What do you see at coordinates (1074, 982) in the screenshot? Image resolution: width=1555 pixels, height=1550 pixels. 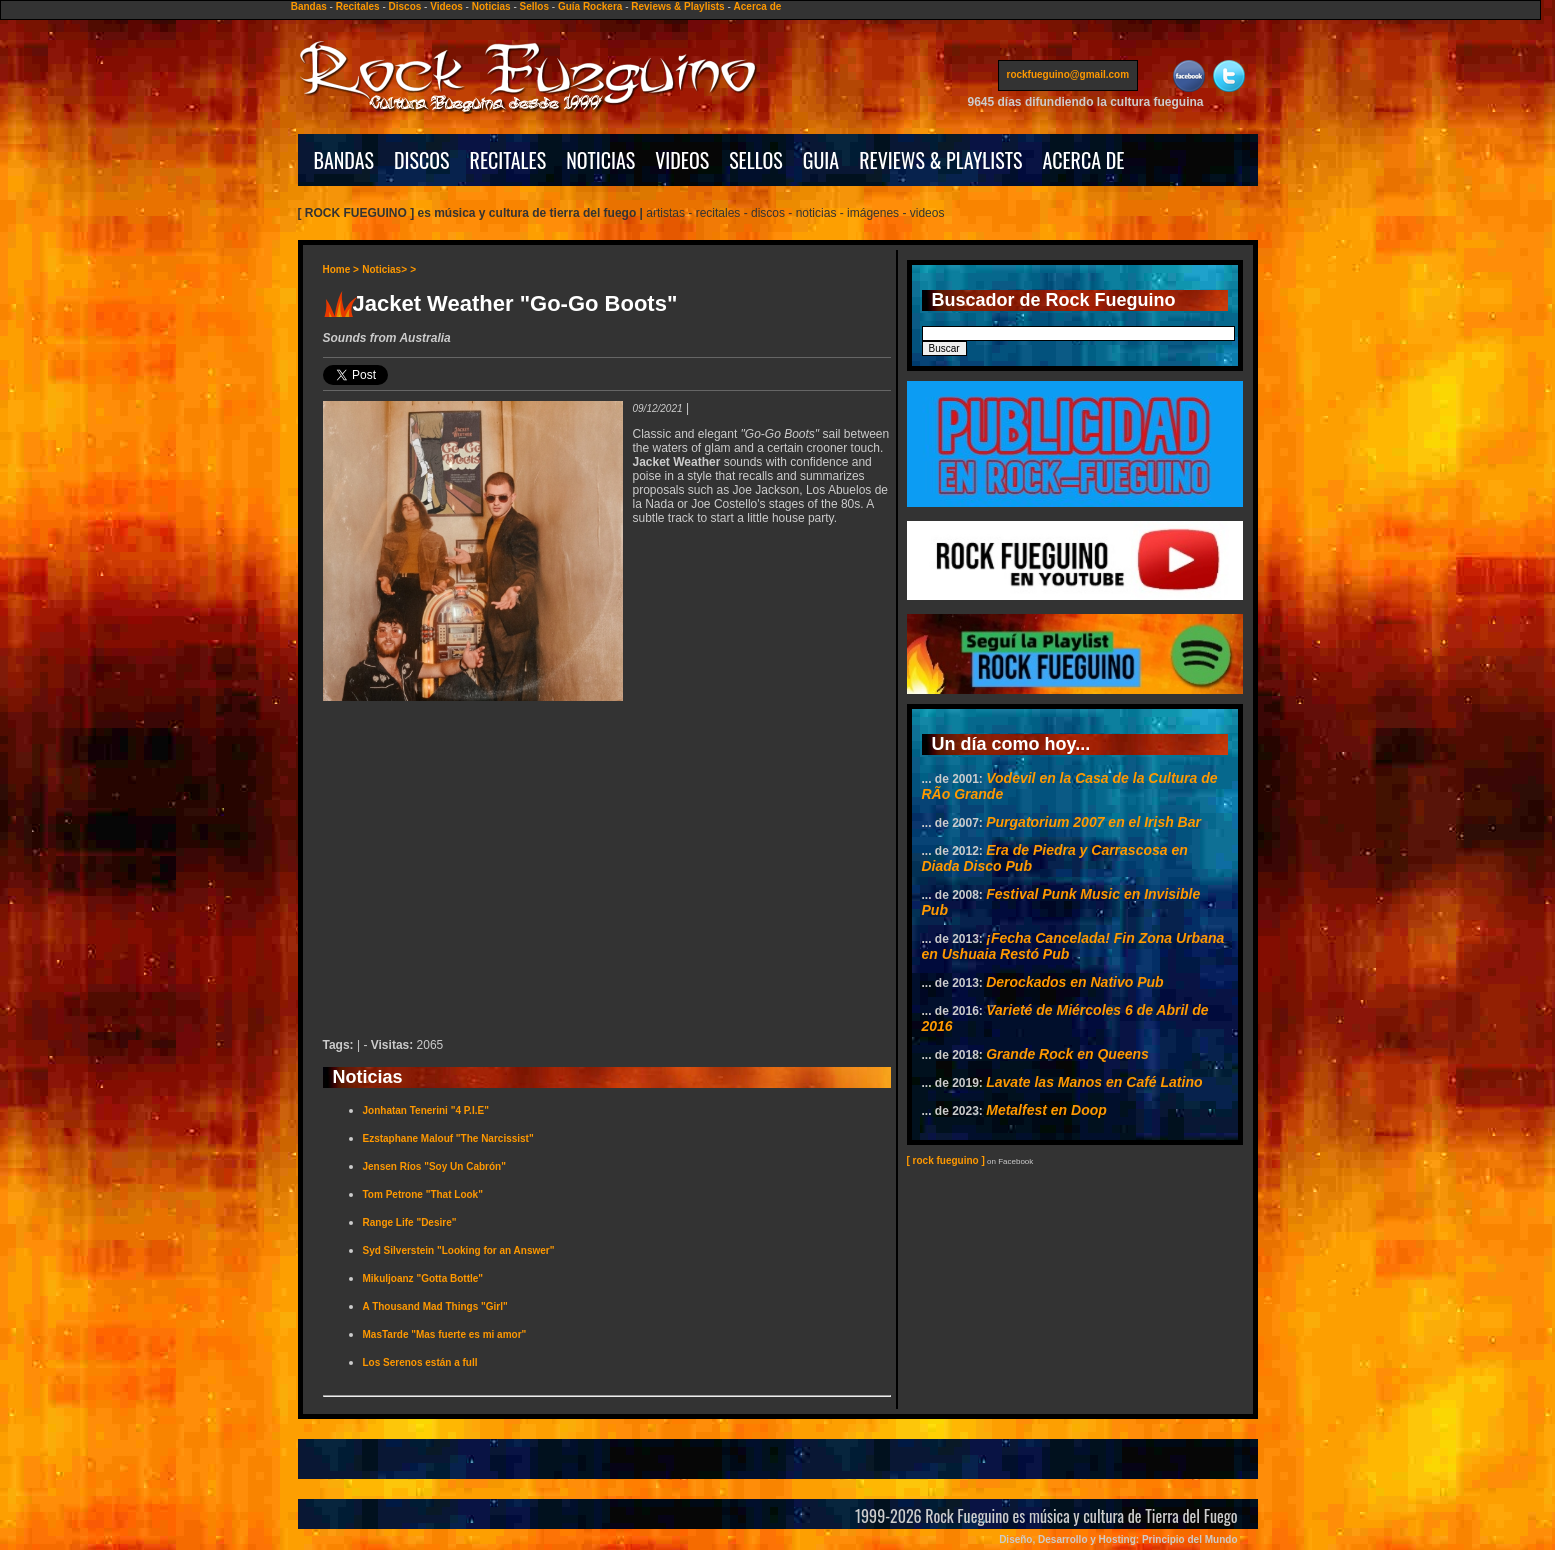 I see `Derockados en Nativo Pub` at bounding box center [1074, 982].